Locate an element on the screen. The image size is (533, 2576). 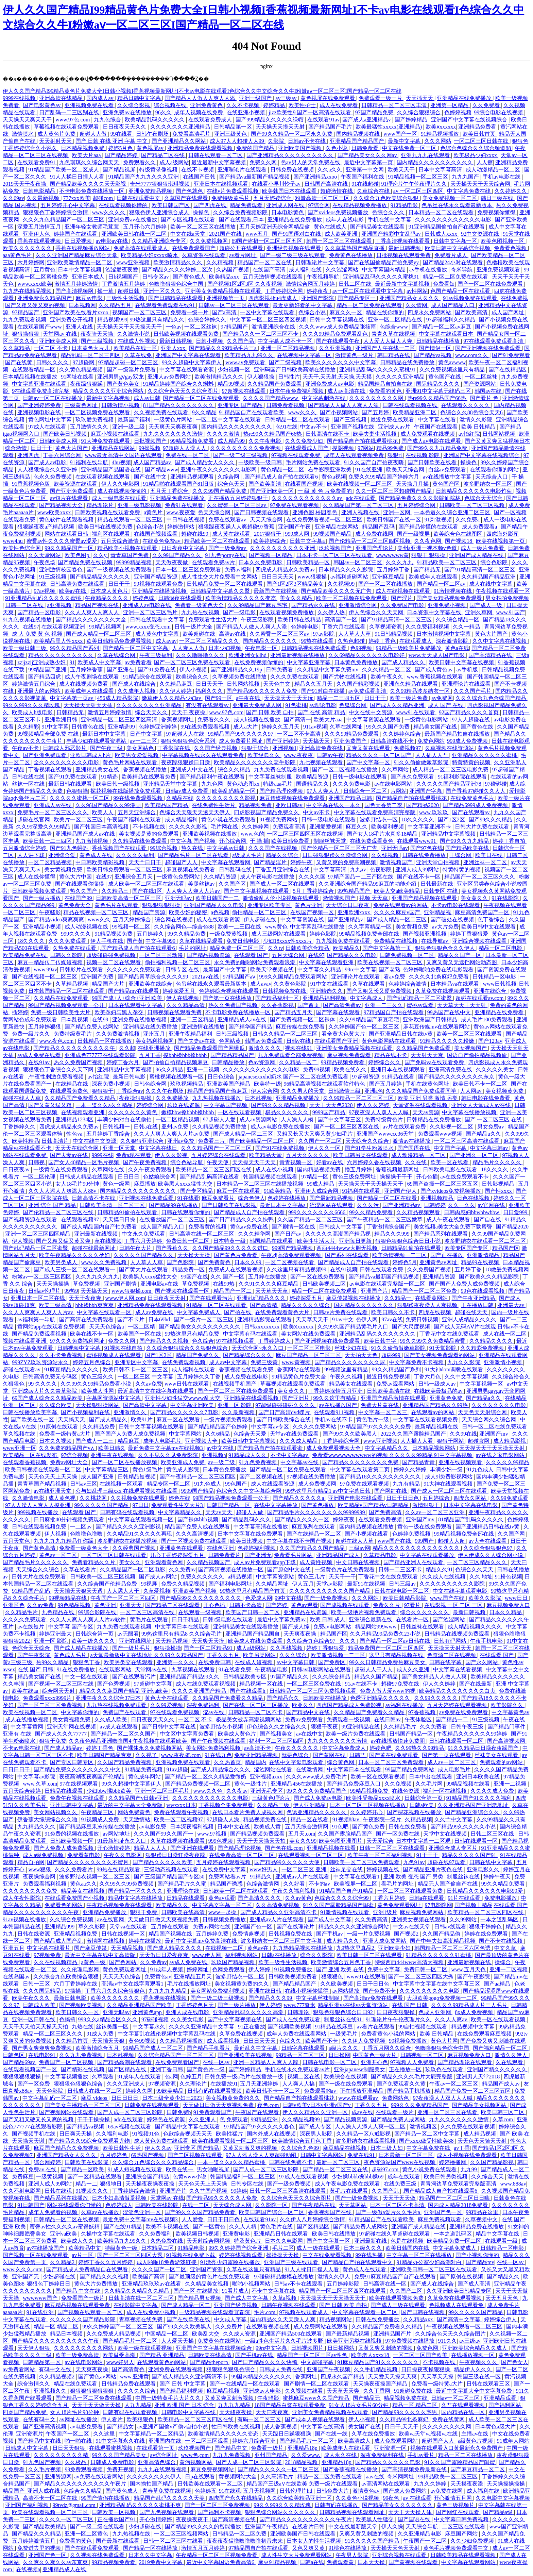
国产又粗又硬又长又爽的视频 is located at coordinates (39, 2119).